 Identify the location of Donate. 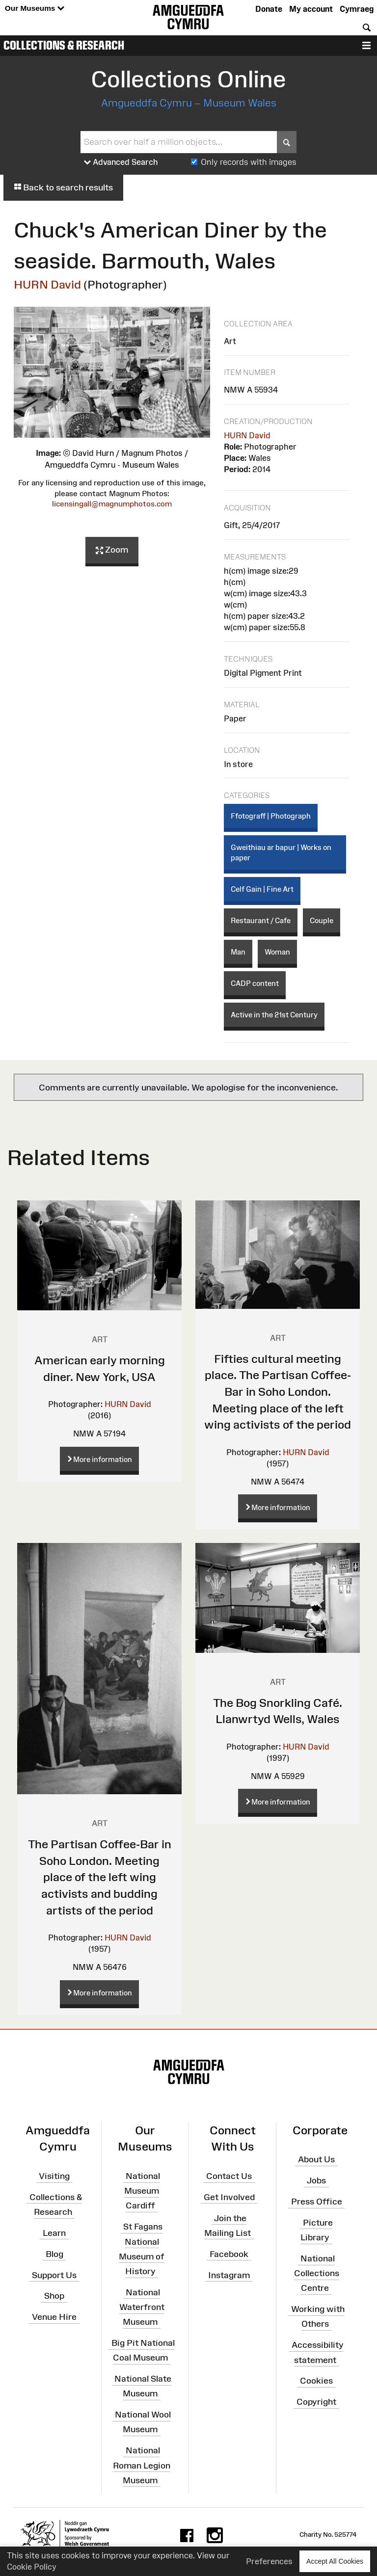
(268, 8).